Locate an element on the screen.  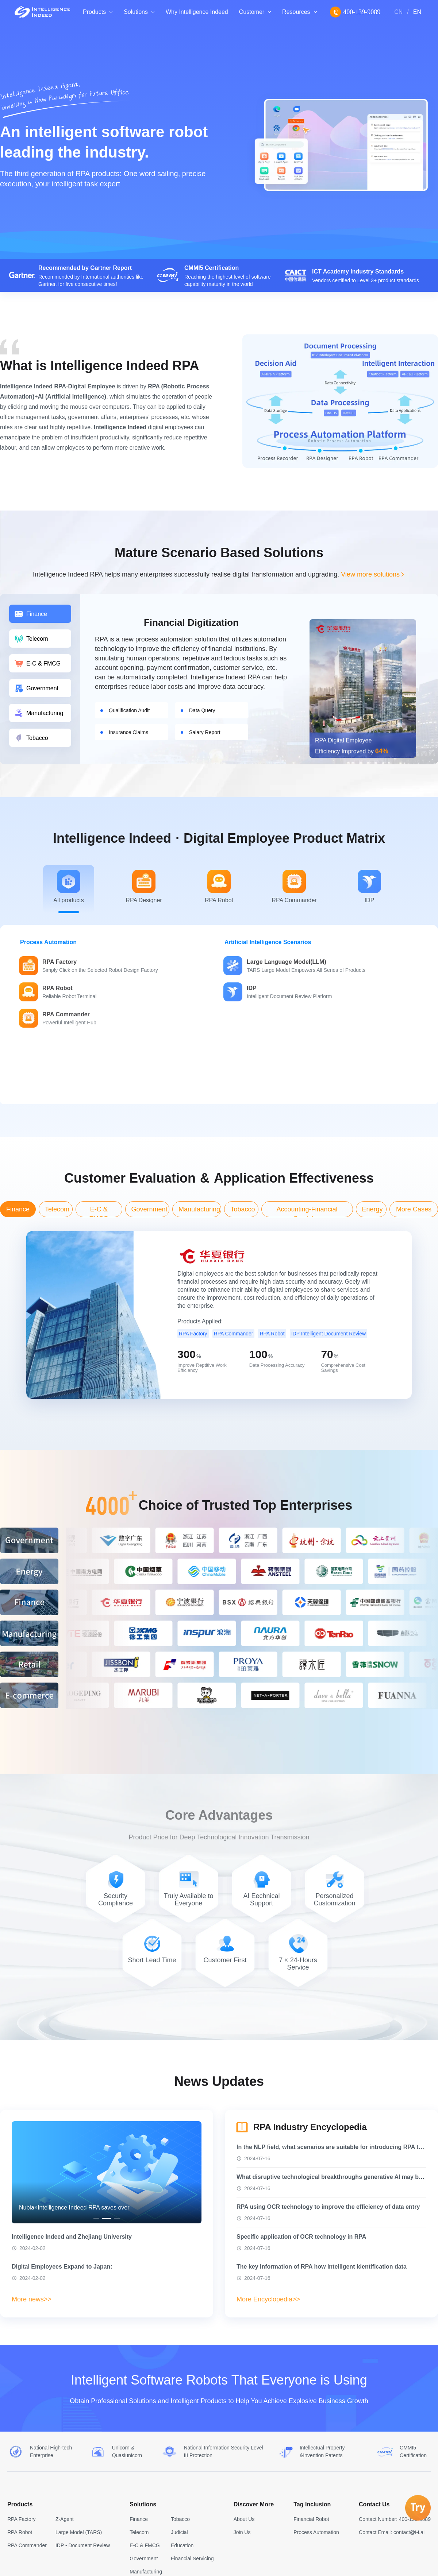
EN is located at coordinates (417, 12).